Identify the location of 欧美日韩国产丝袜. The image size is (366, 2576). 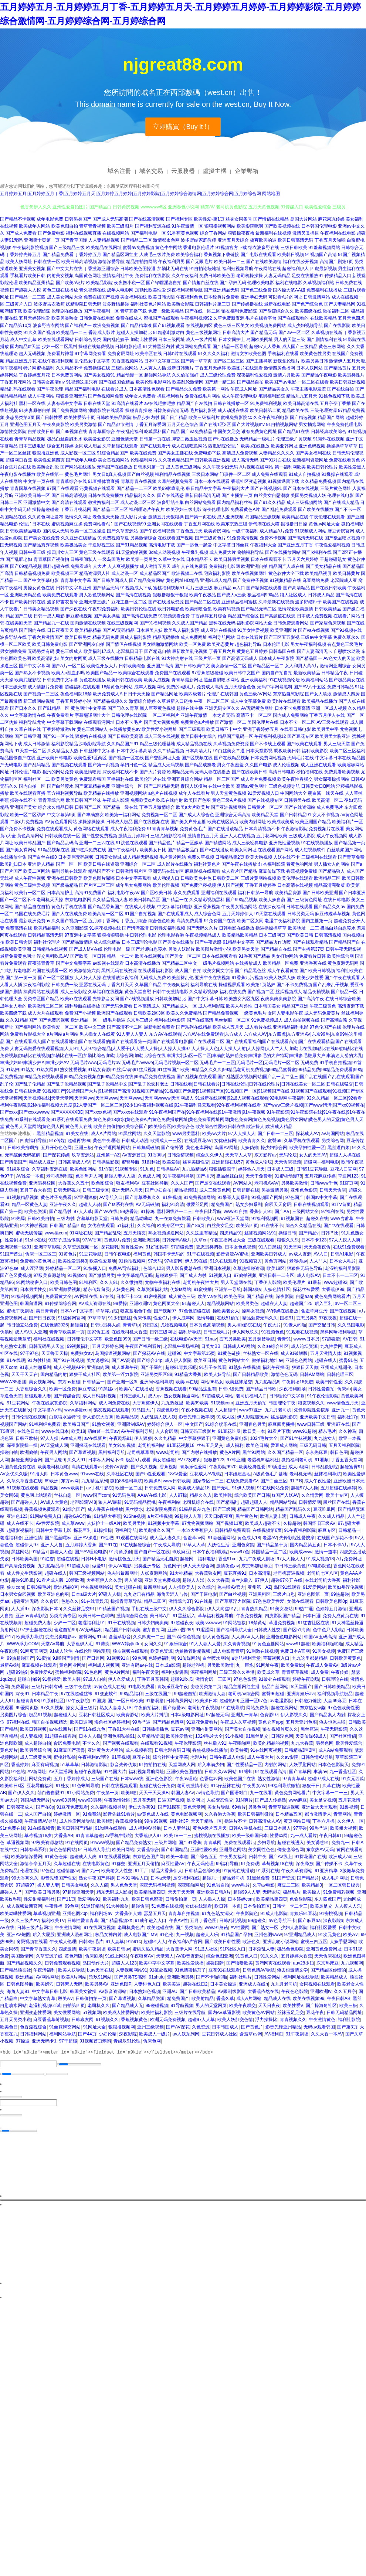
(83, 800).